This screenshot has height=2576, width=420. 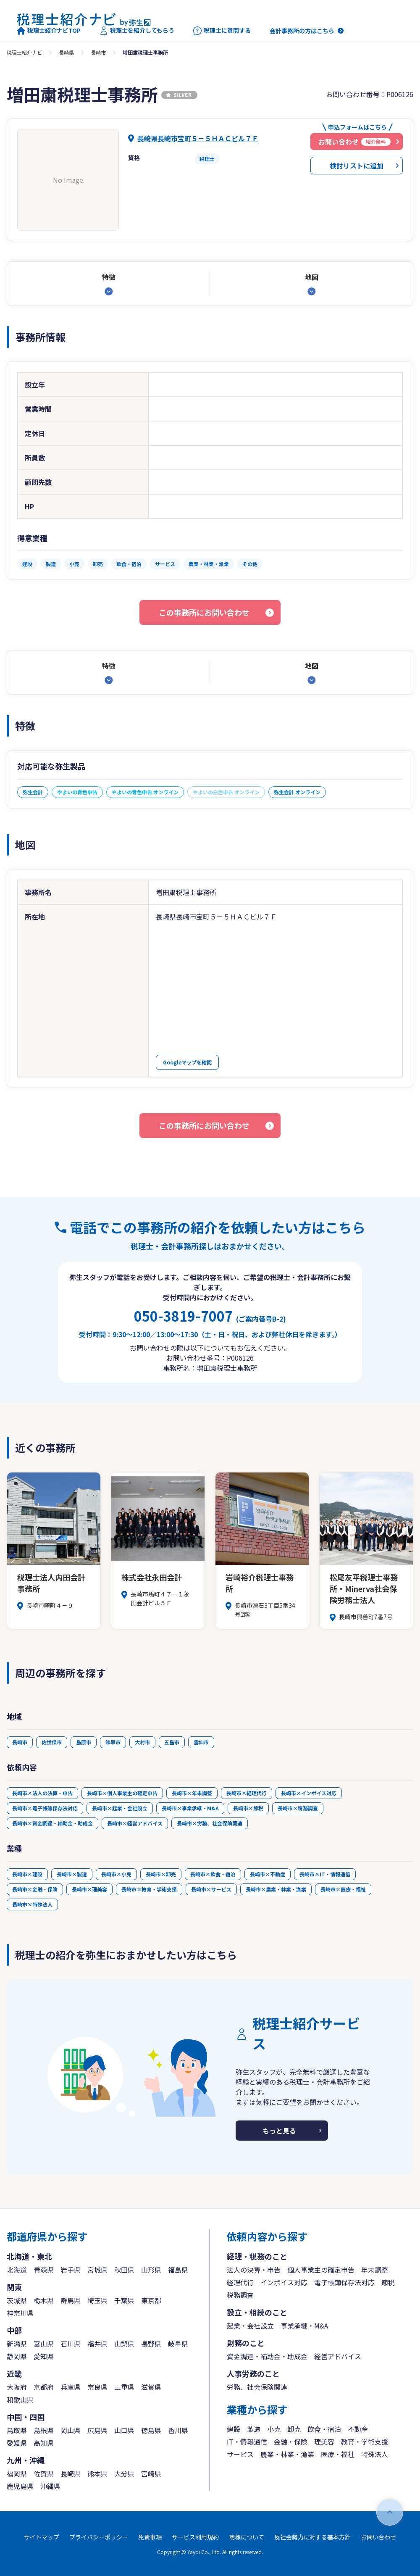 What do you see at coordinates (320, 2270) in the screenshot?
I see `個人事業主の確定申告` at bounding box center [320, 2270].